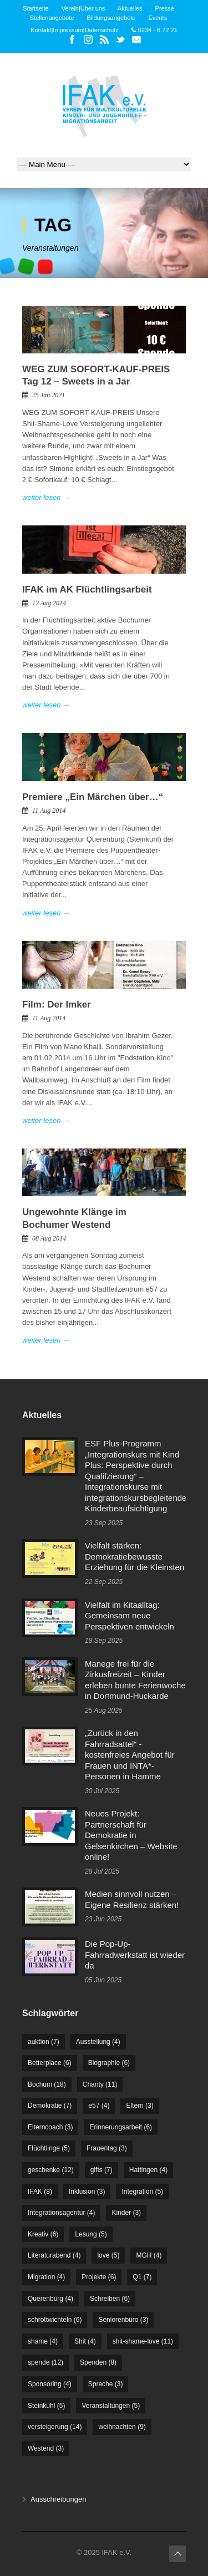  I want to click on Projekte [Projekte (6 Einträge)], so click(99, 2277).